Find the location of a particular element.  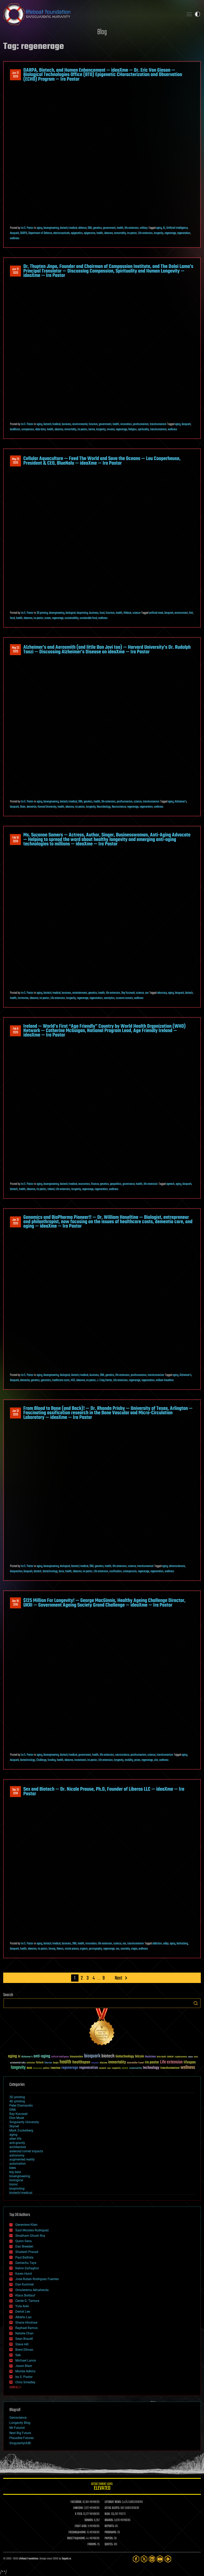

Cecile G. Tamura is located at coordinates (27, 2301).